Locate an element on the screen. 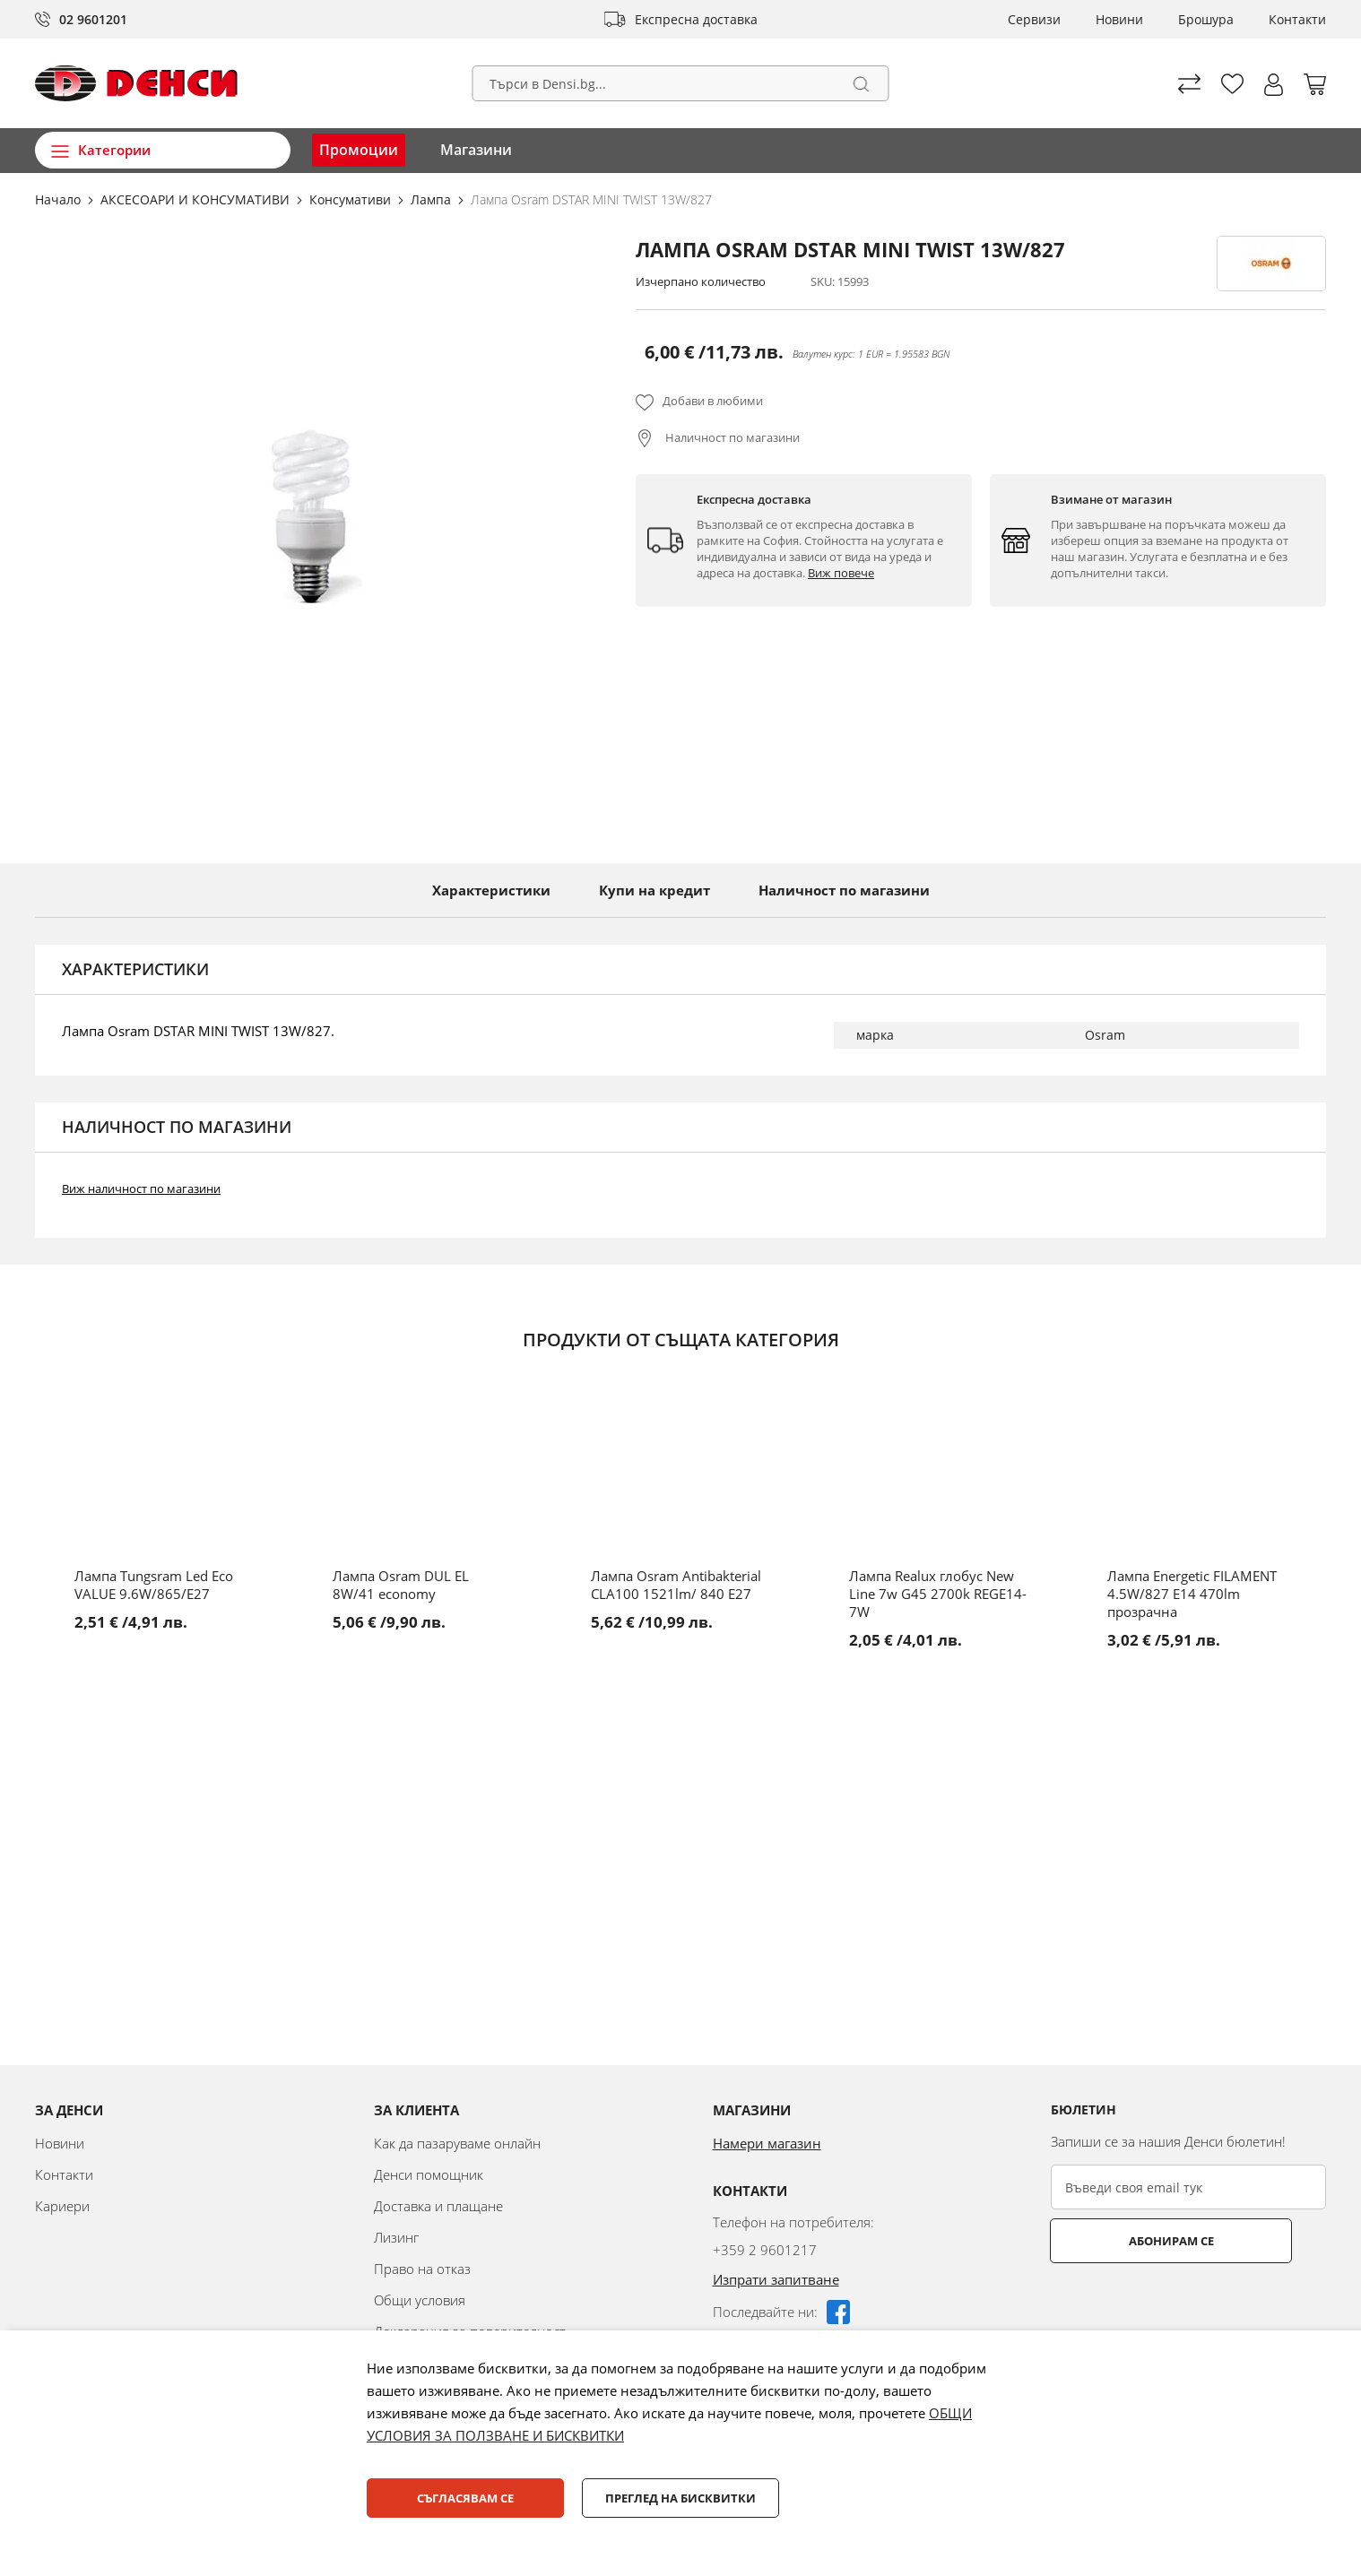  Начало is located at coordinates (59, 199).